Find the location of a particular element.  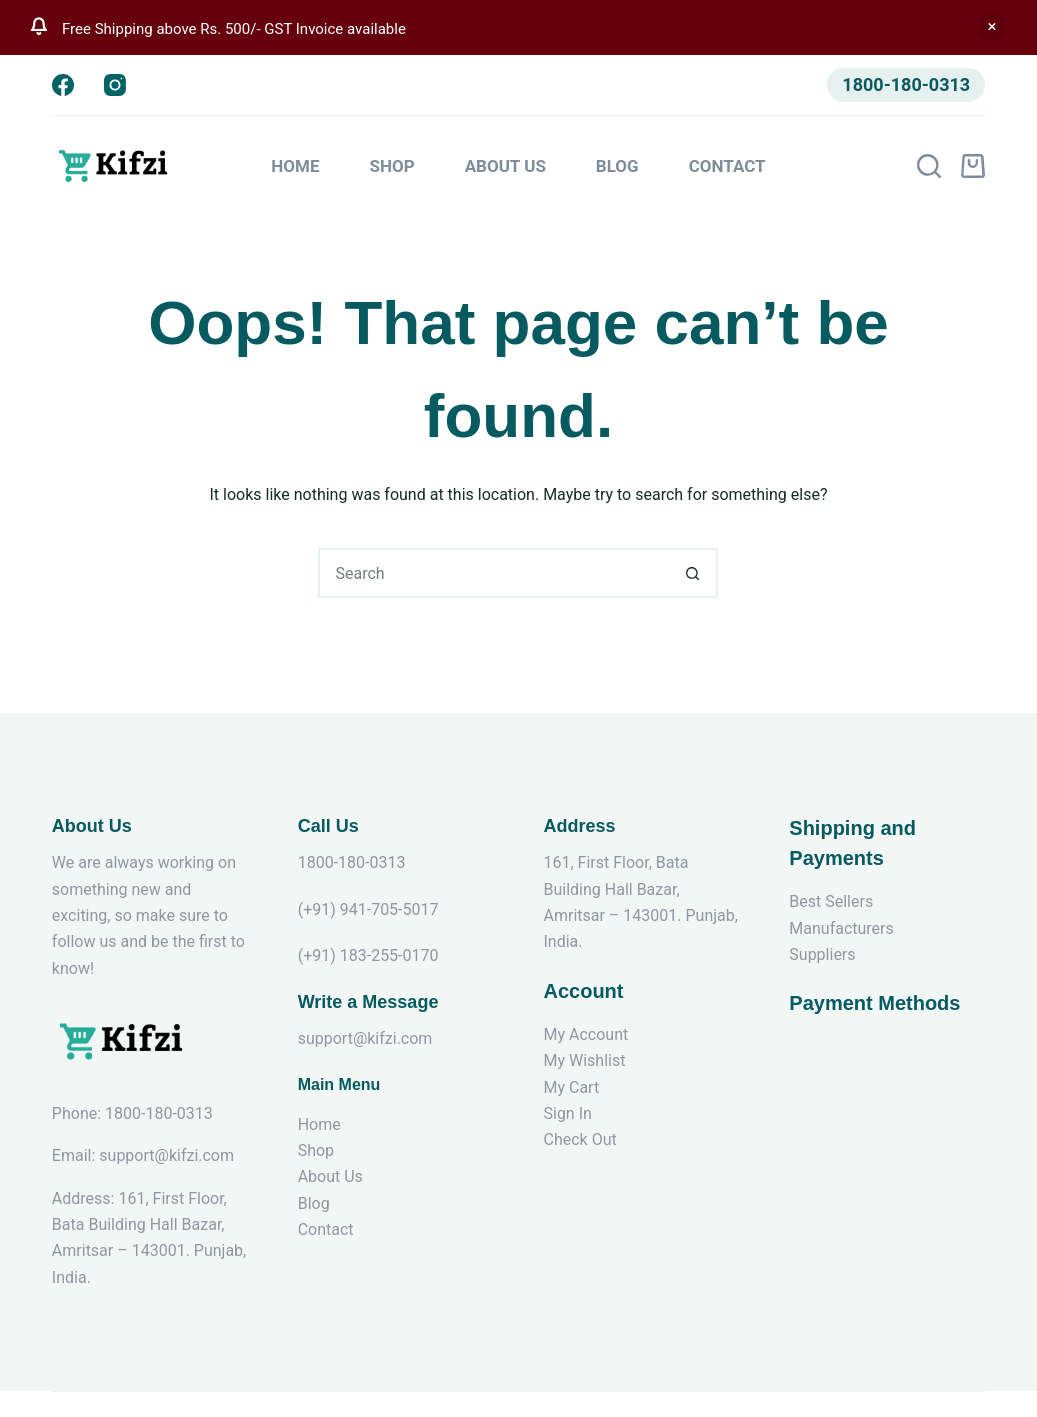

[Search button] is located at coordinates (693, 573).